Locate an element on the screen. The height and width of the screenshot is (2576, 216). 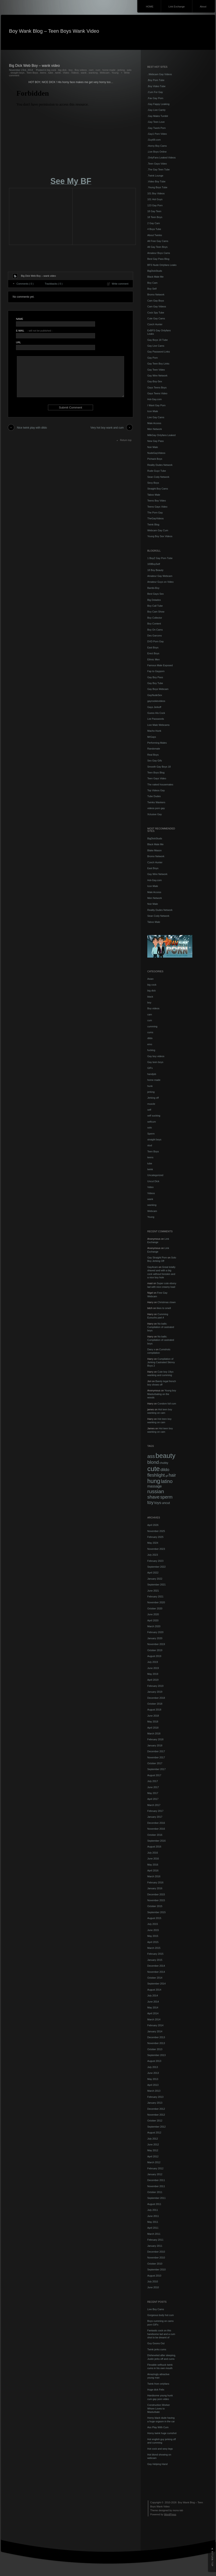
Gorgeous body hot cum is located at coordinates (160, 2315).